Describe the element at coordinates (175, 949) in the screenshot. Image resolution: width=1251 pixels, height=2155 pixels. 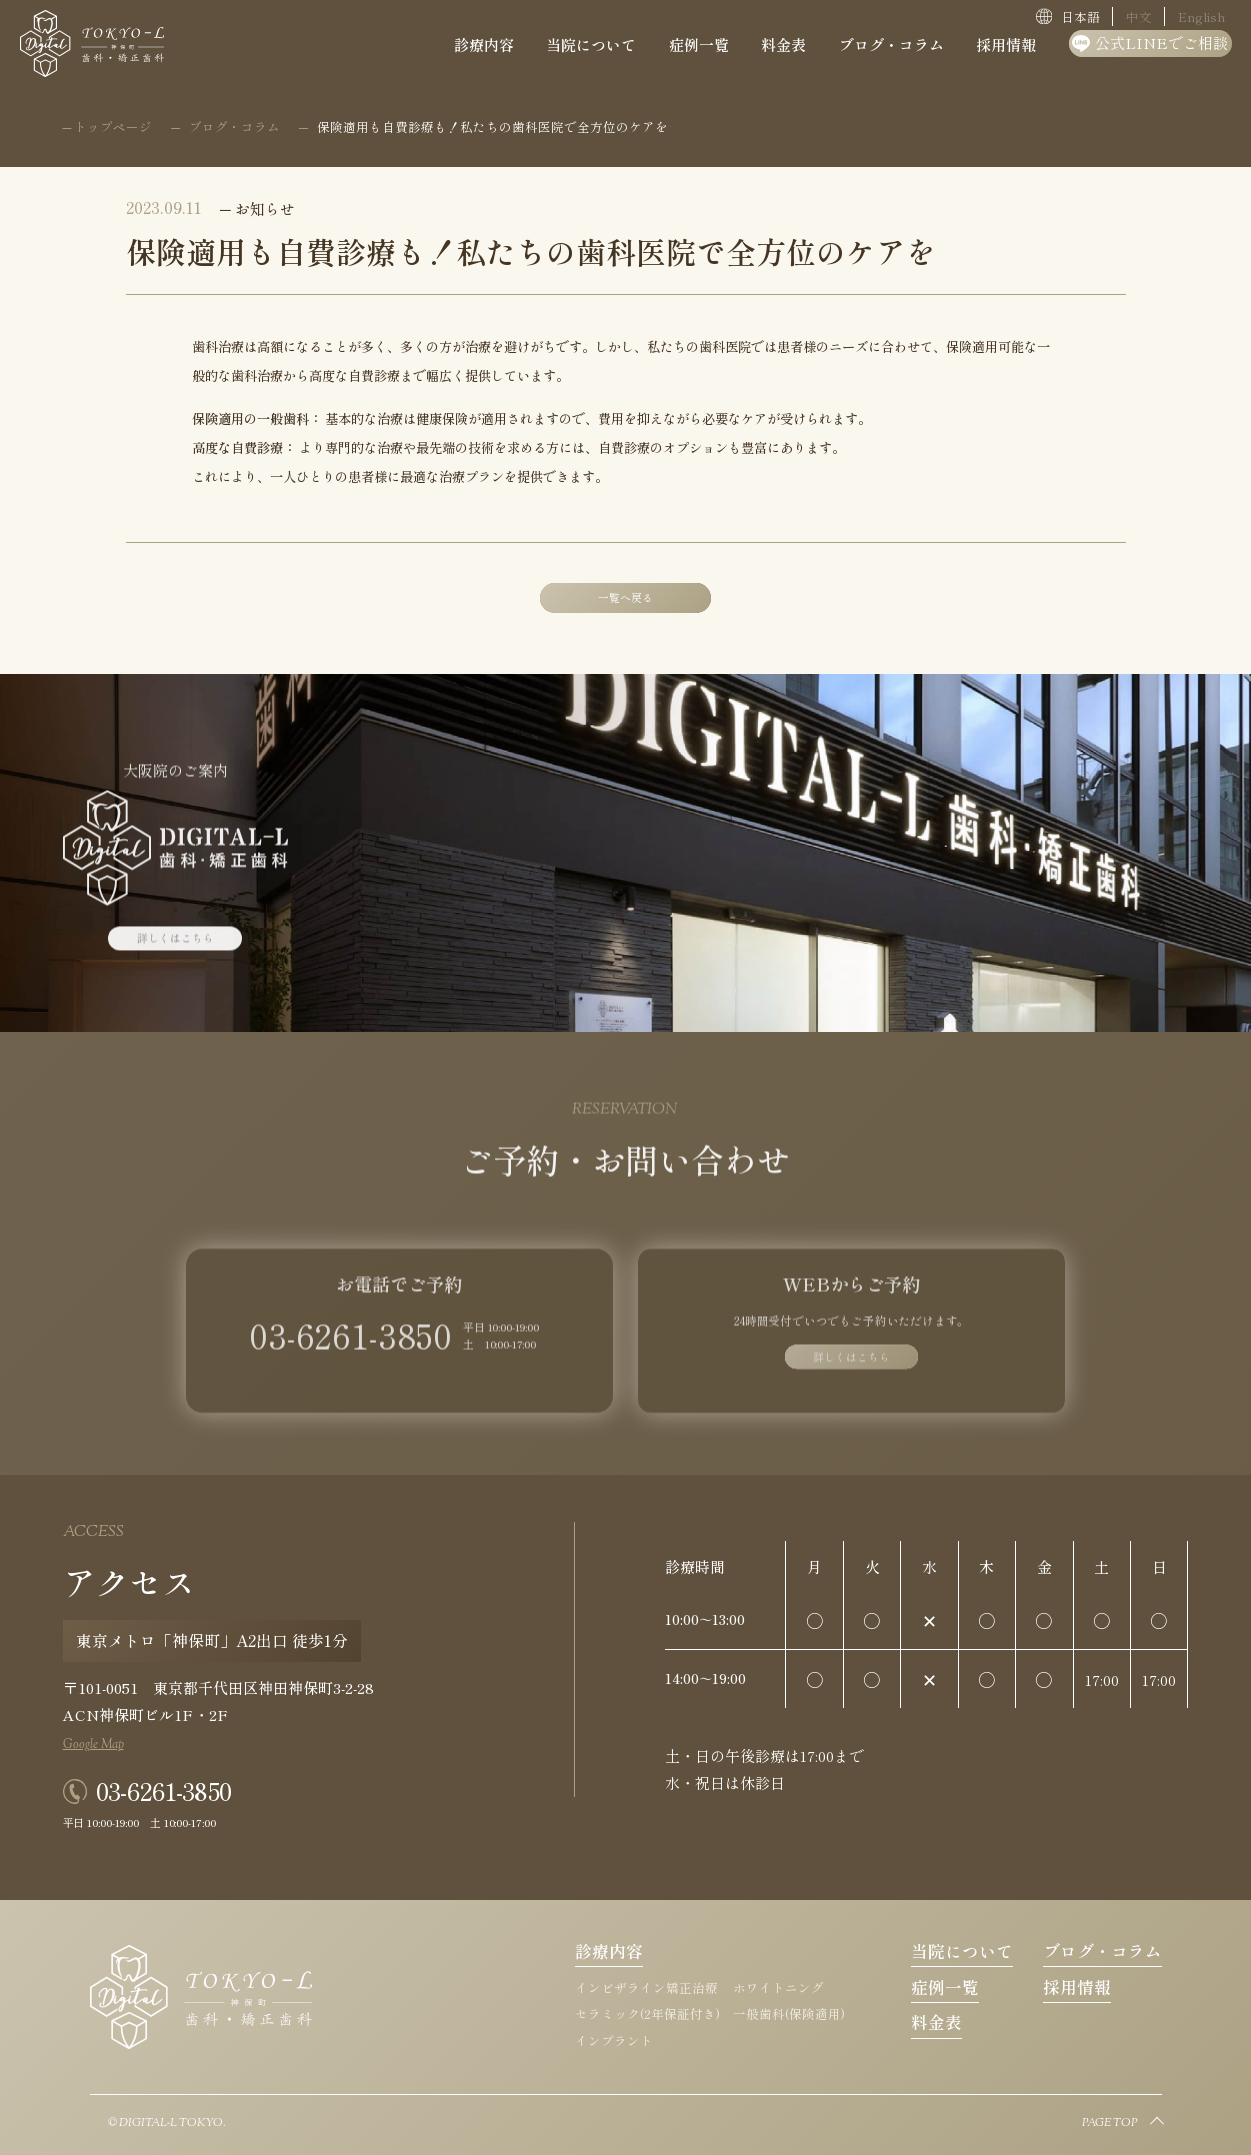
I see `詳しくはこちら` at that location.